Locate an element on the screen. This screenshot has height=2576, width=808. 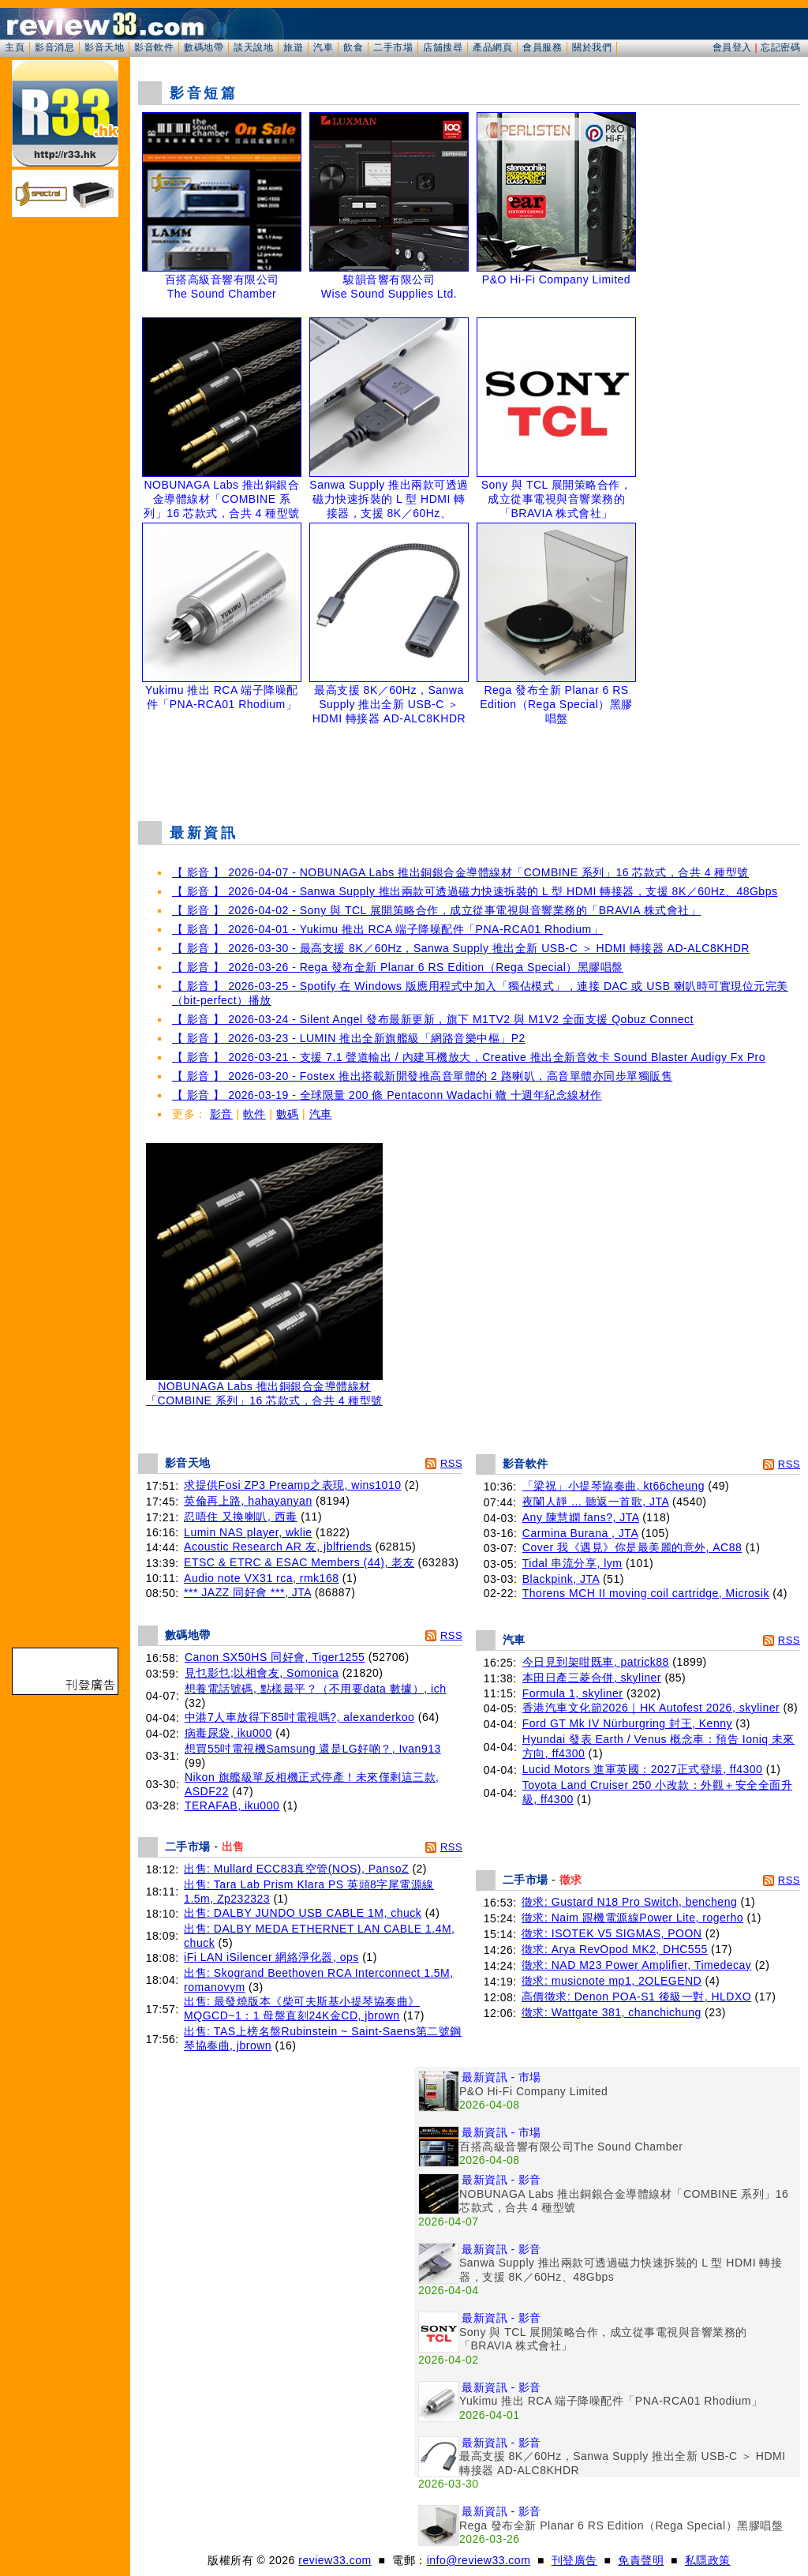
免責聲明 is located at coordinates (641, 2560).